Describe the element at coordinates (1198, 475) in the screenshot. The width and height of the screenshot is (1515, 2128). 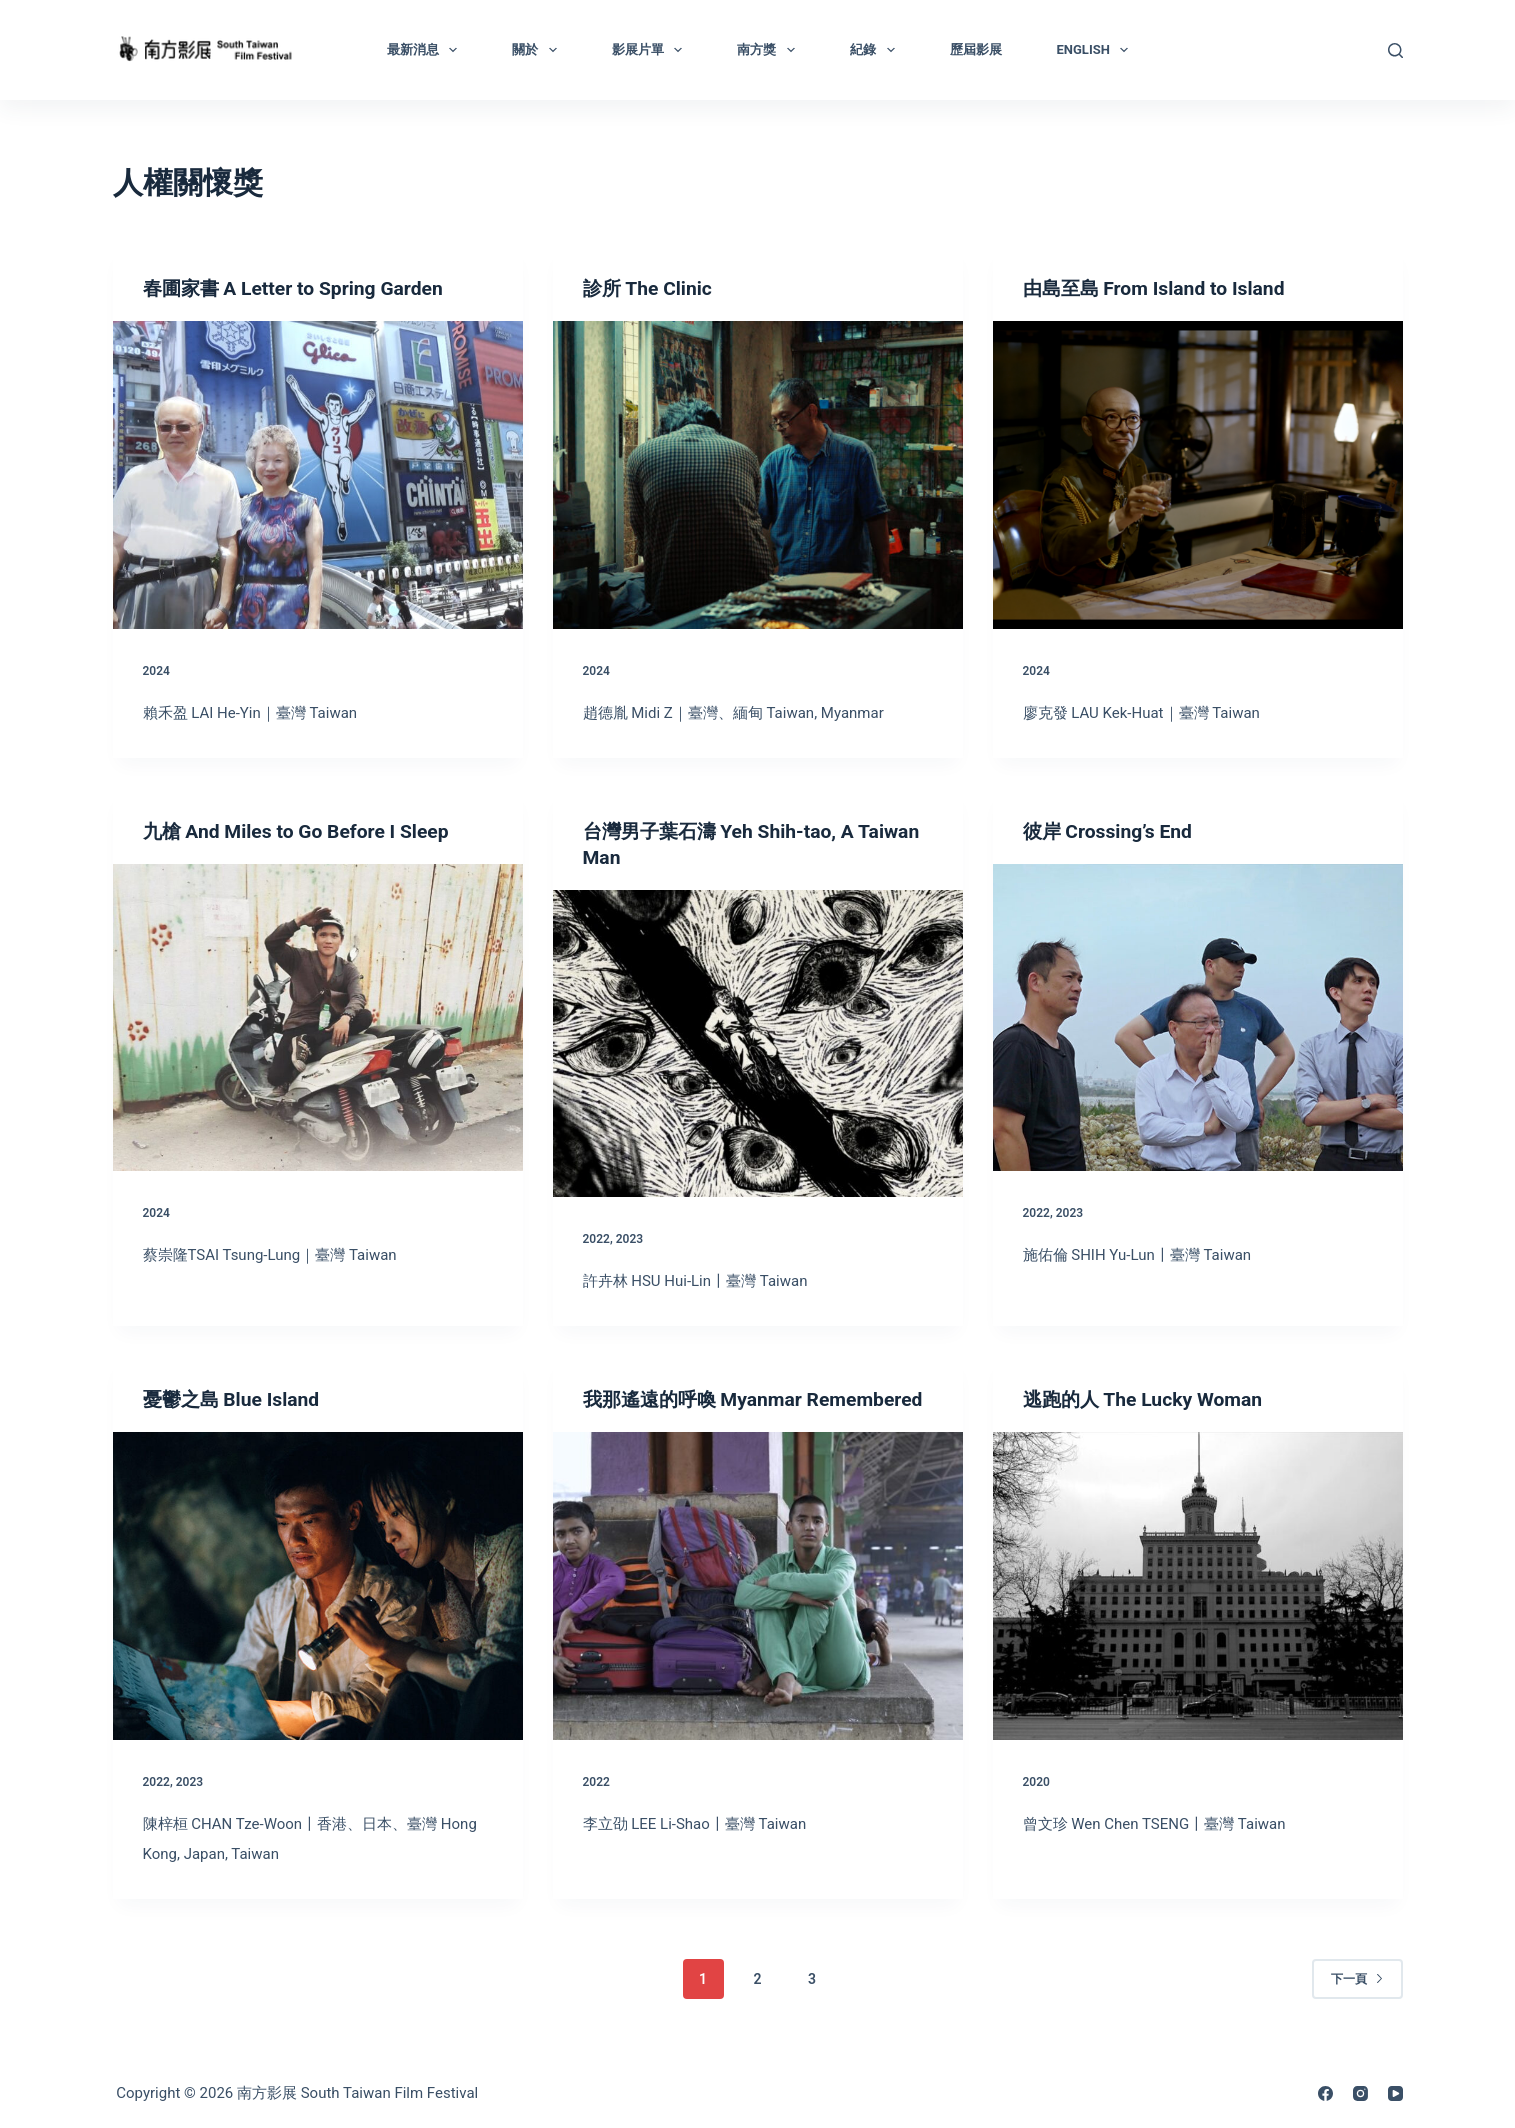
I see `[由島至島 From Island to Island]` at that location.